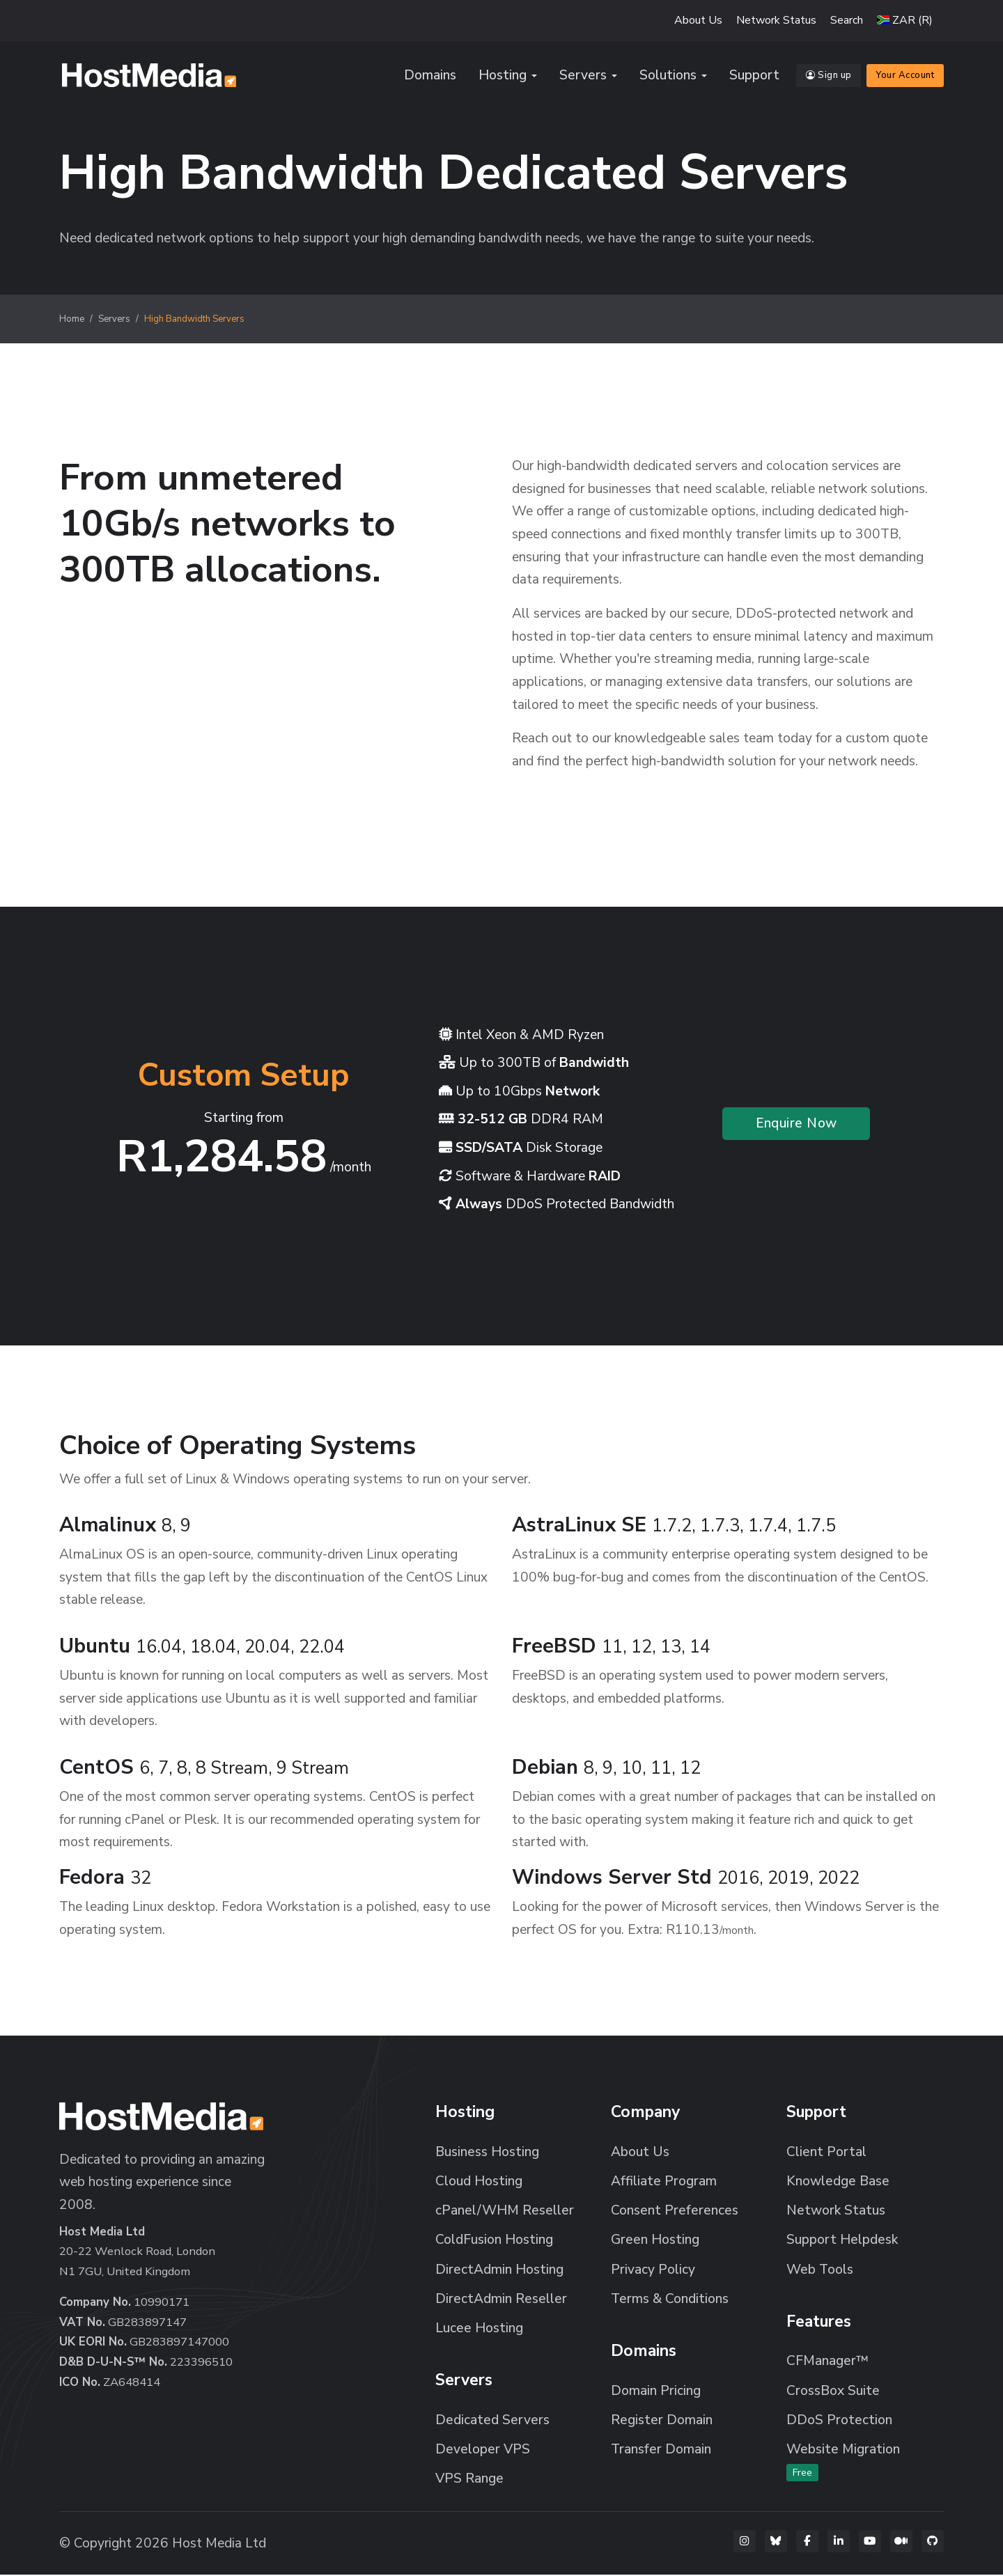 The height and width of the screenshot is (2576, 1003). I want to click on DirectAdmin Reseller, so click(501, 2300).